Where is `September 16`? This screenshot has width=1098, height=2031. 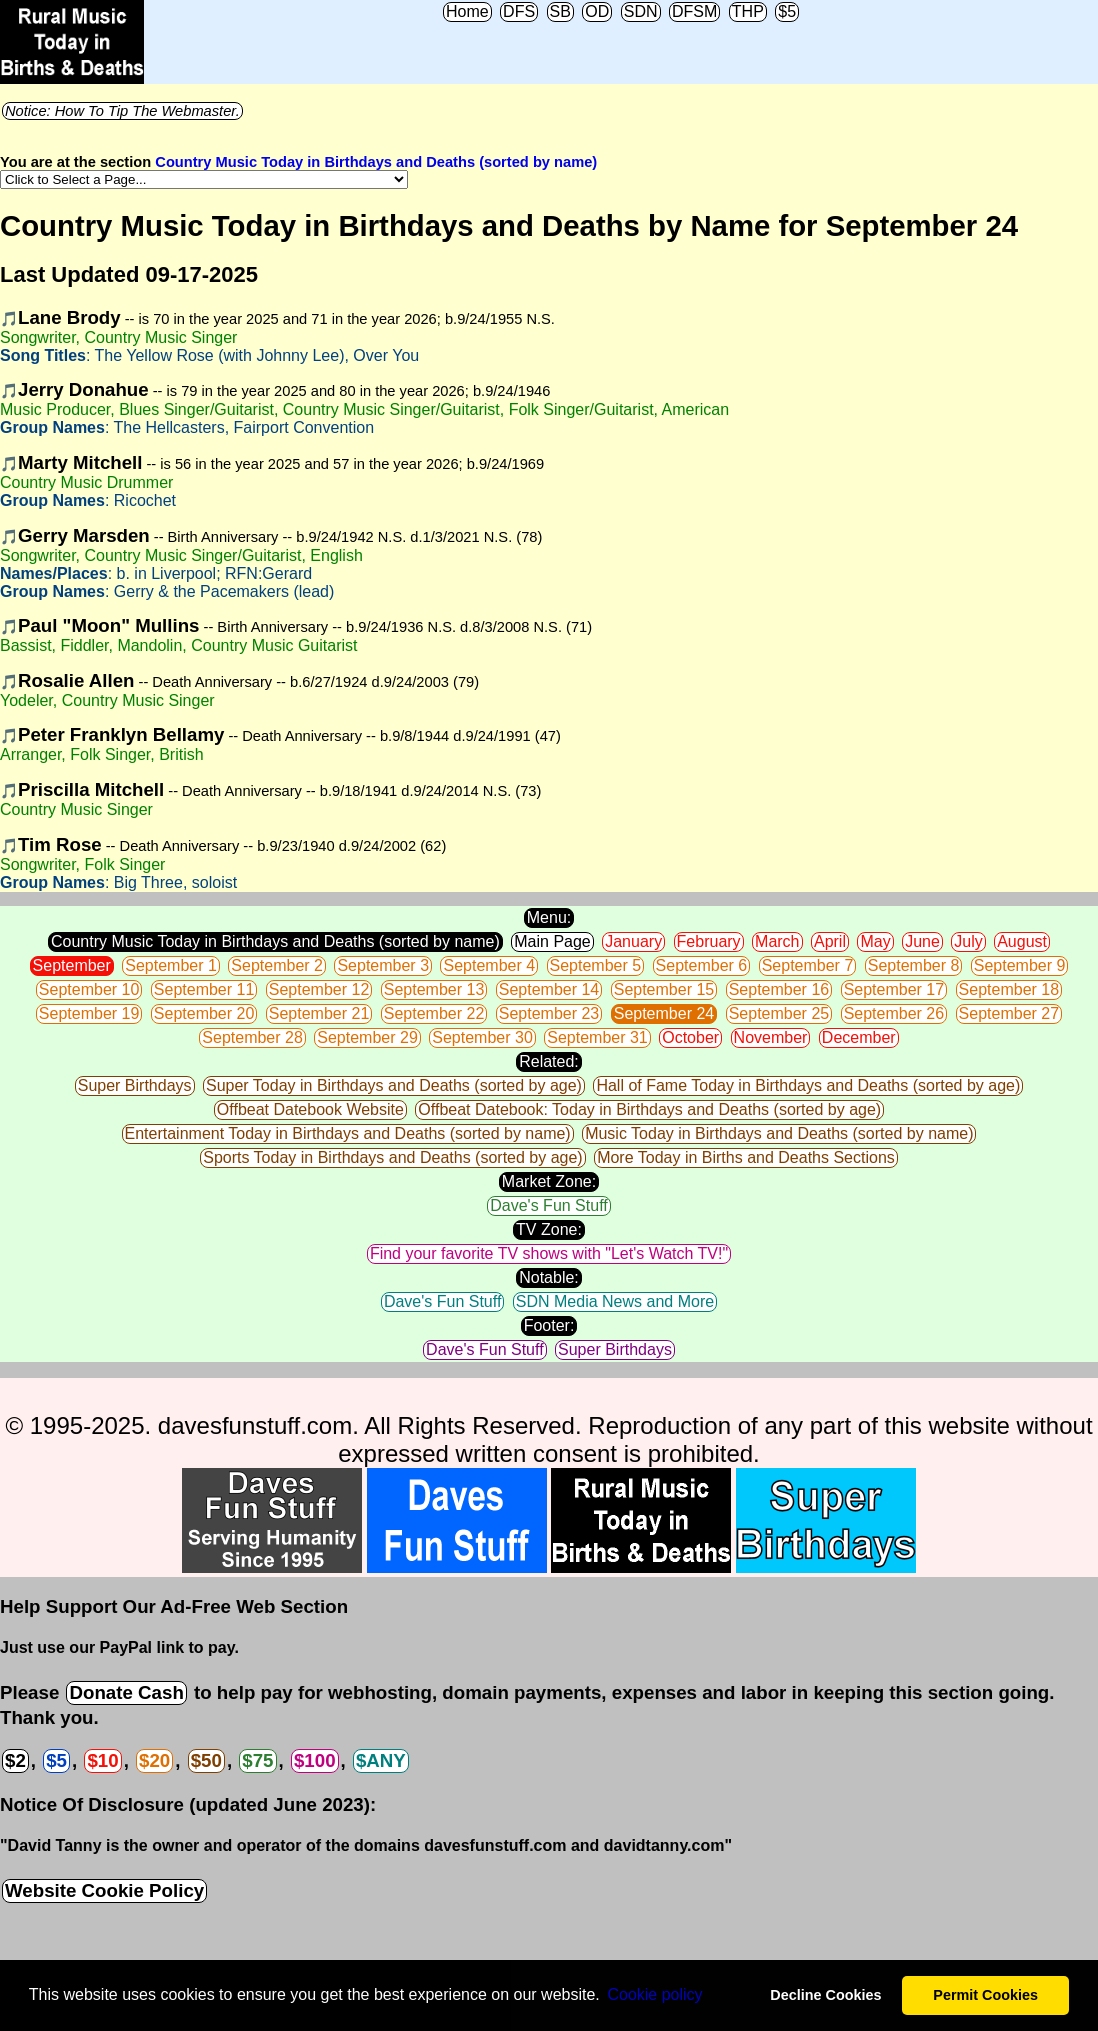
September 16 is located at coordinates (779, 989).